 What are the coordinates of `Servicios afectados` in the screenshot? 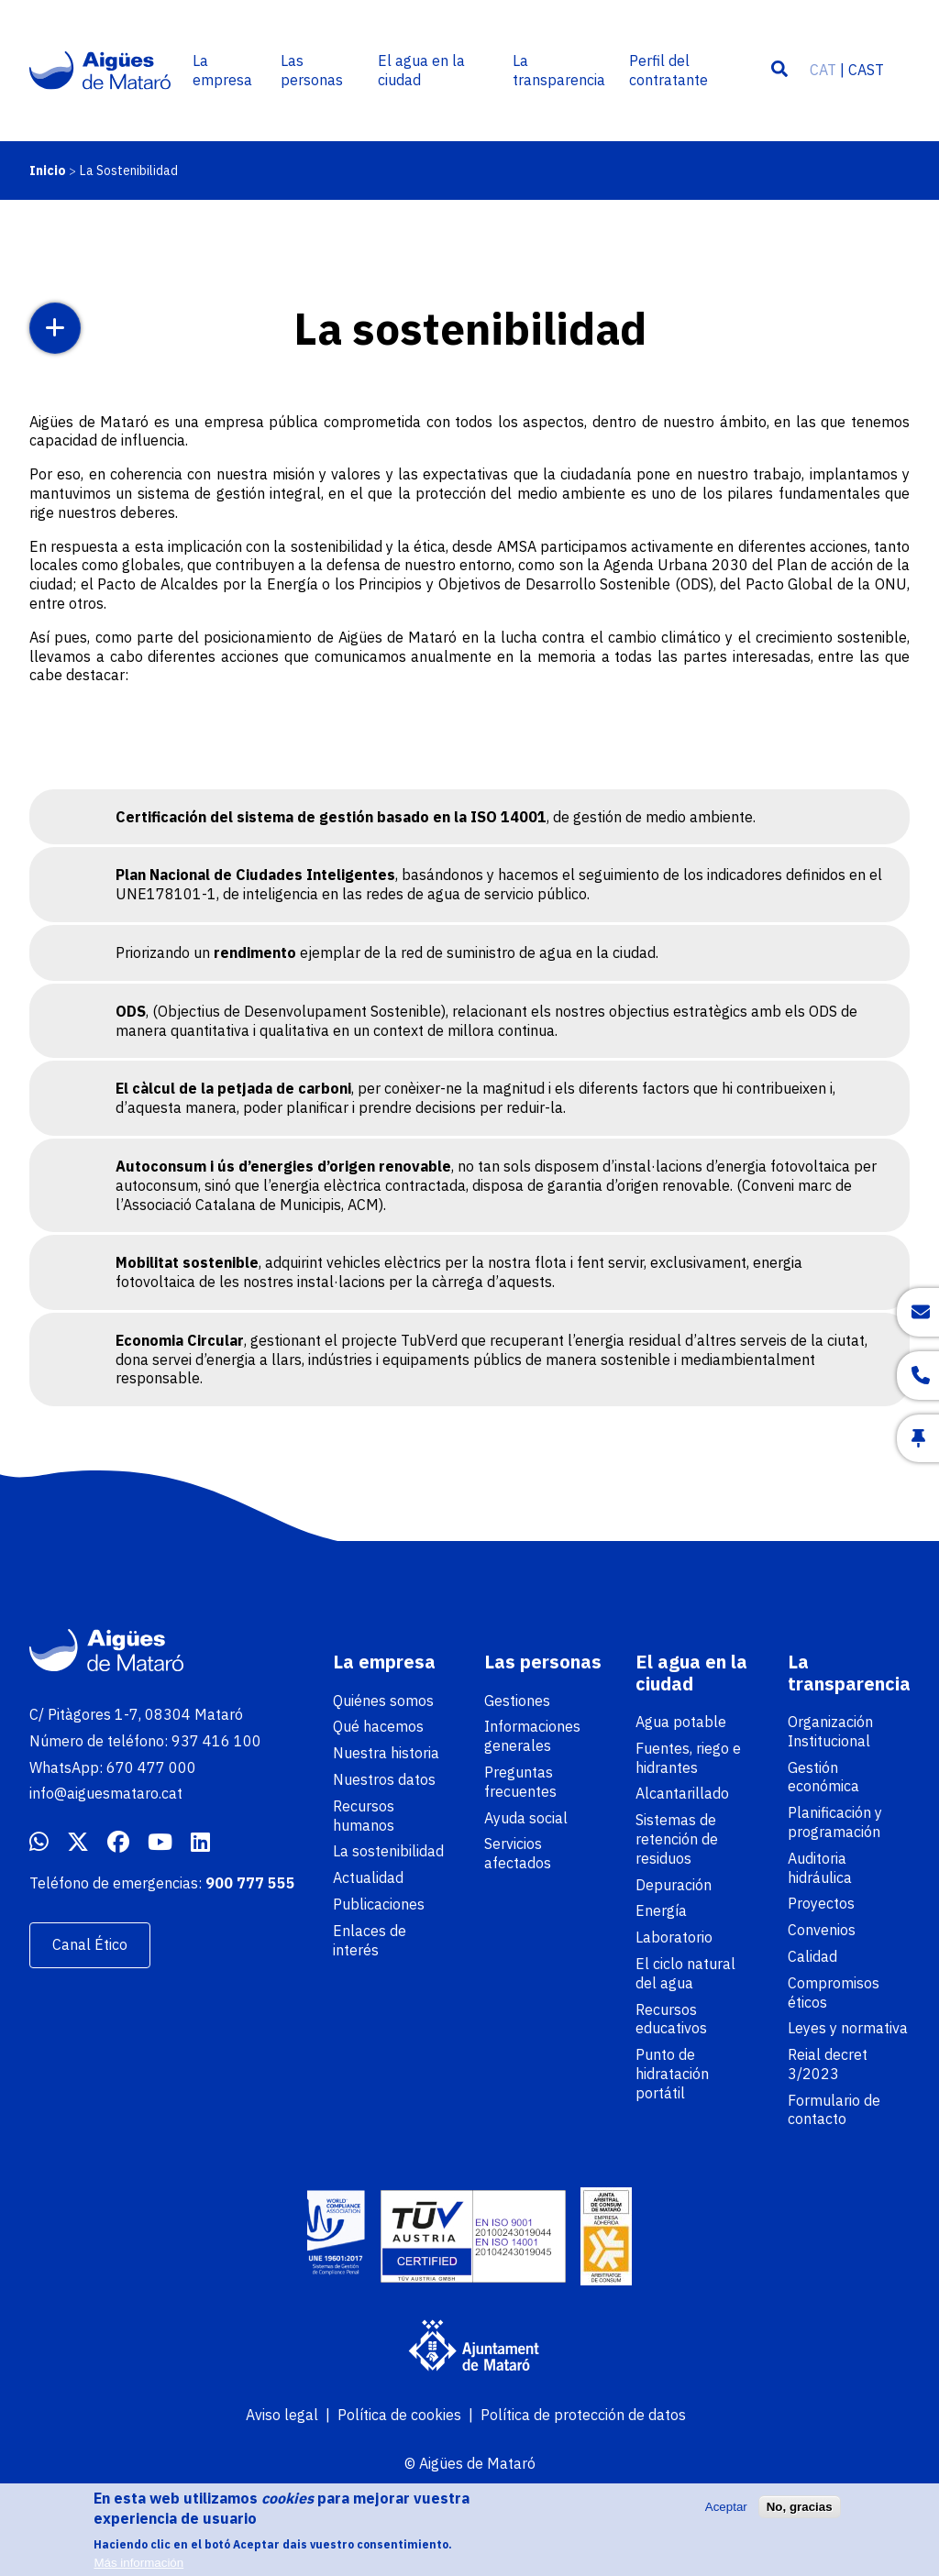 It's located at (517, 1853).